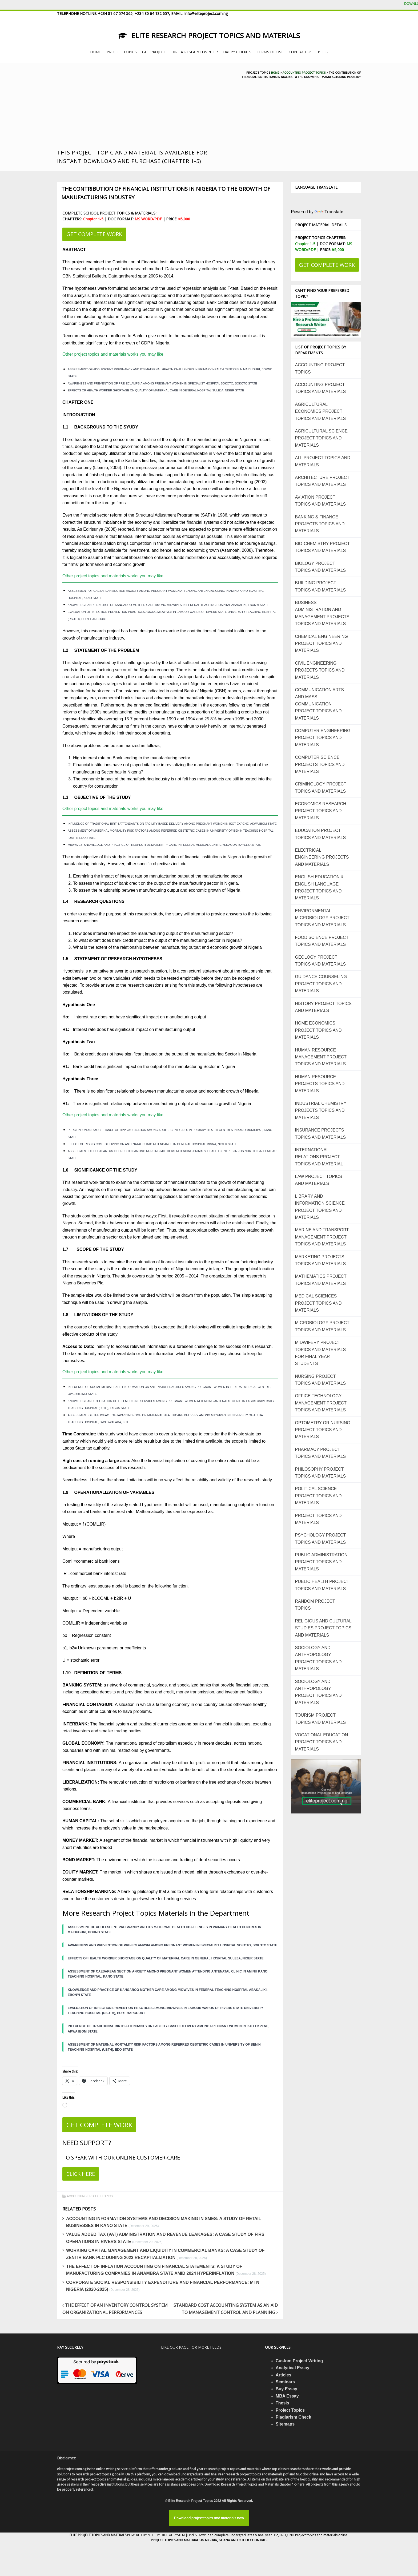 The height and width of the screenshot is (2576, 418). What do you see at coordinates (320, 388) in the screenshot?
I see `ACCOUNTING PROJECT TOPICS AND MATERIALS` at bounding box center [320, 388].